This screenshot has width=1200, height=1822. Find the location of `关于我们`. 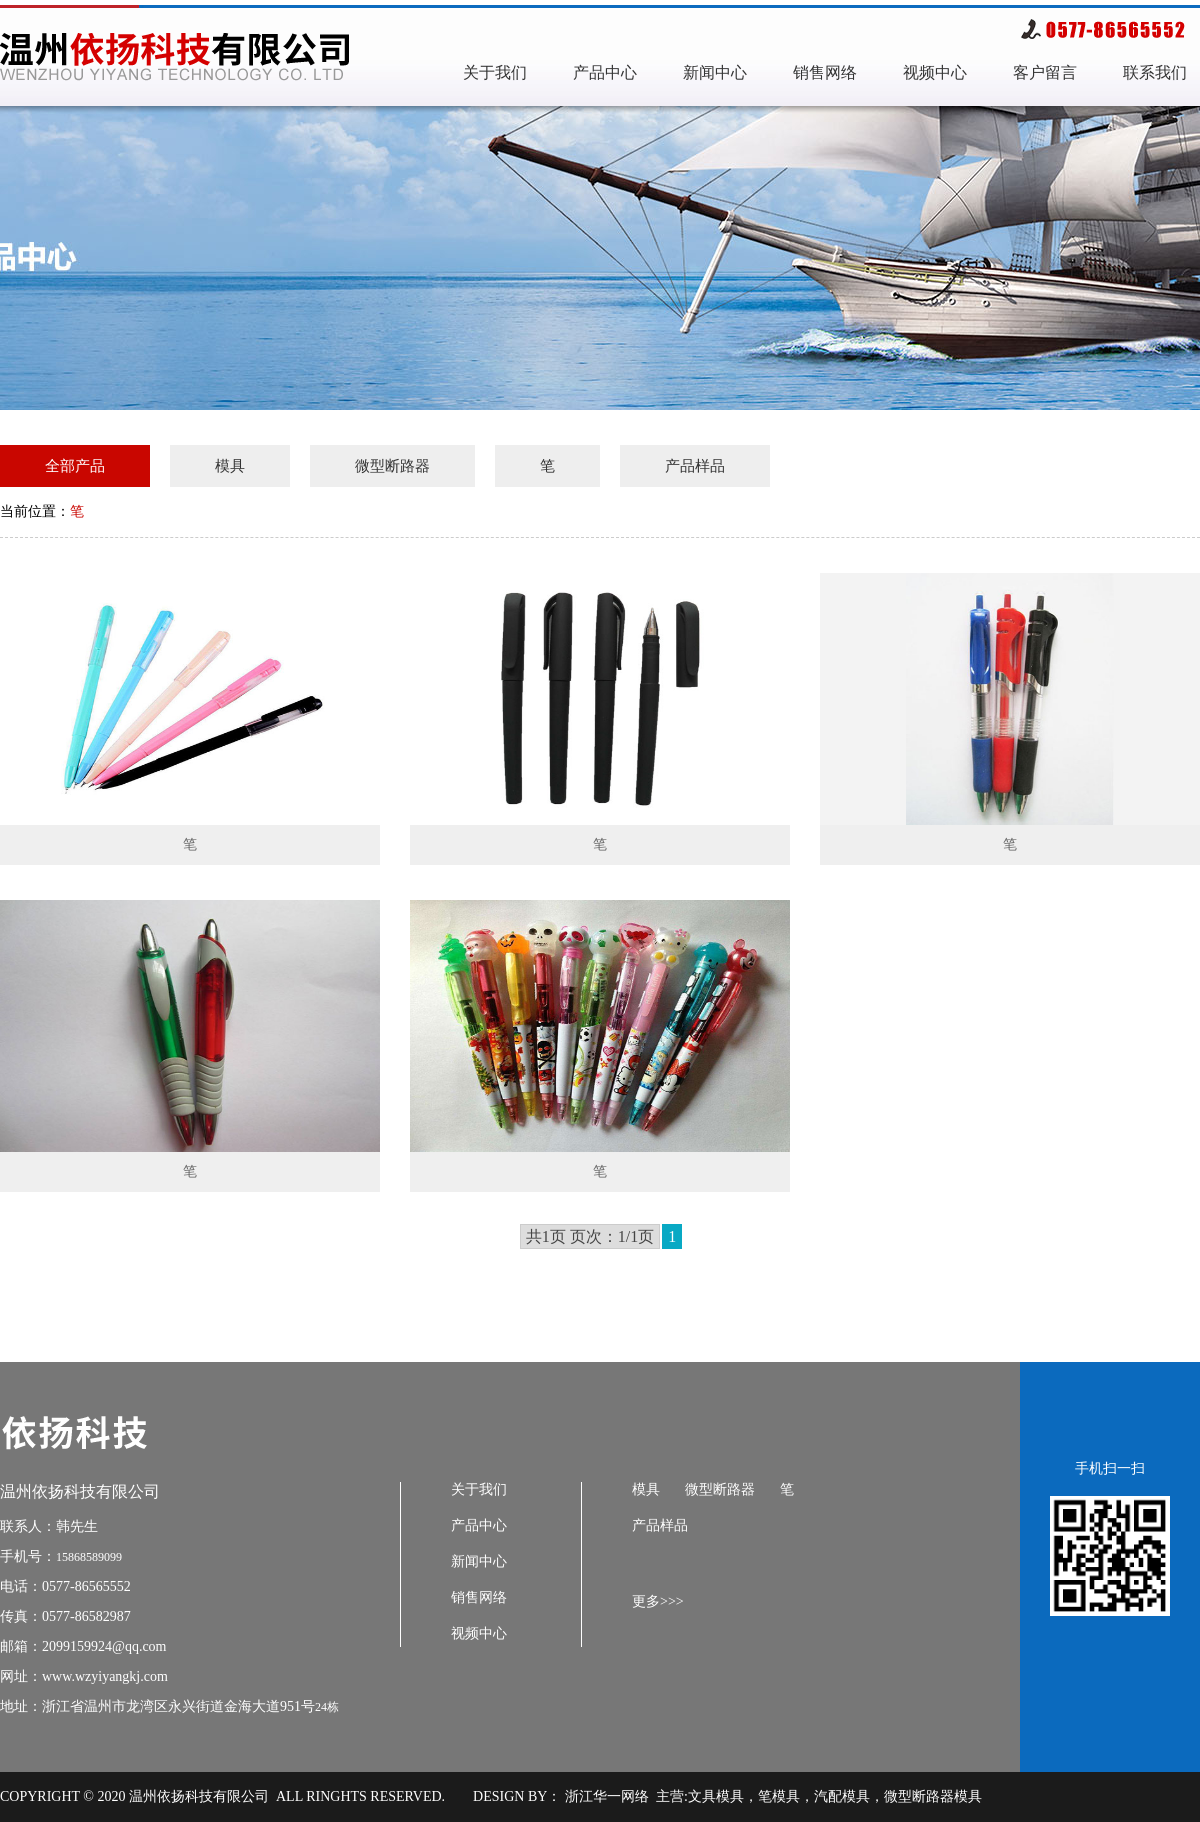

关于我们 is located at coordinates (495, 72).